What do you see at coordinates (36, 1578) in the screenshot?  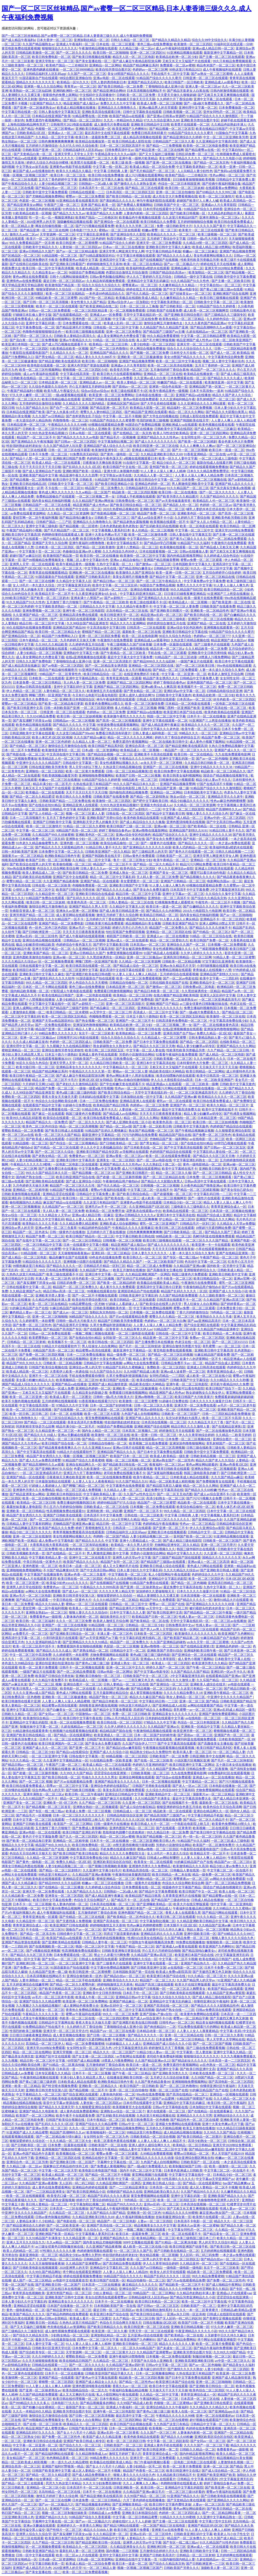 I see `亚洲成a人片在线观看无遮挡` at bounding box center [36, 1578].